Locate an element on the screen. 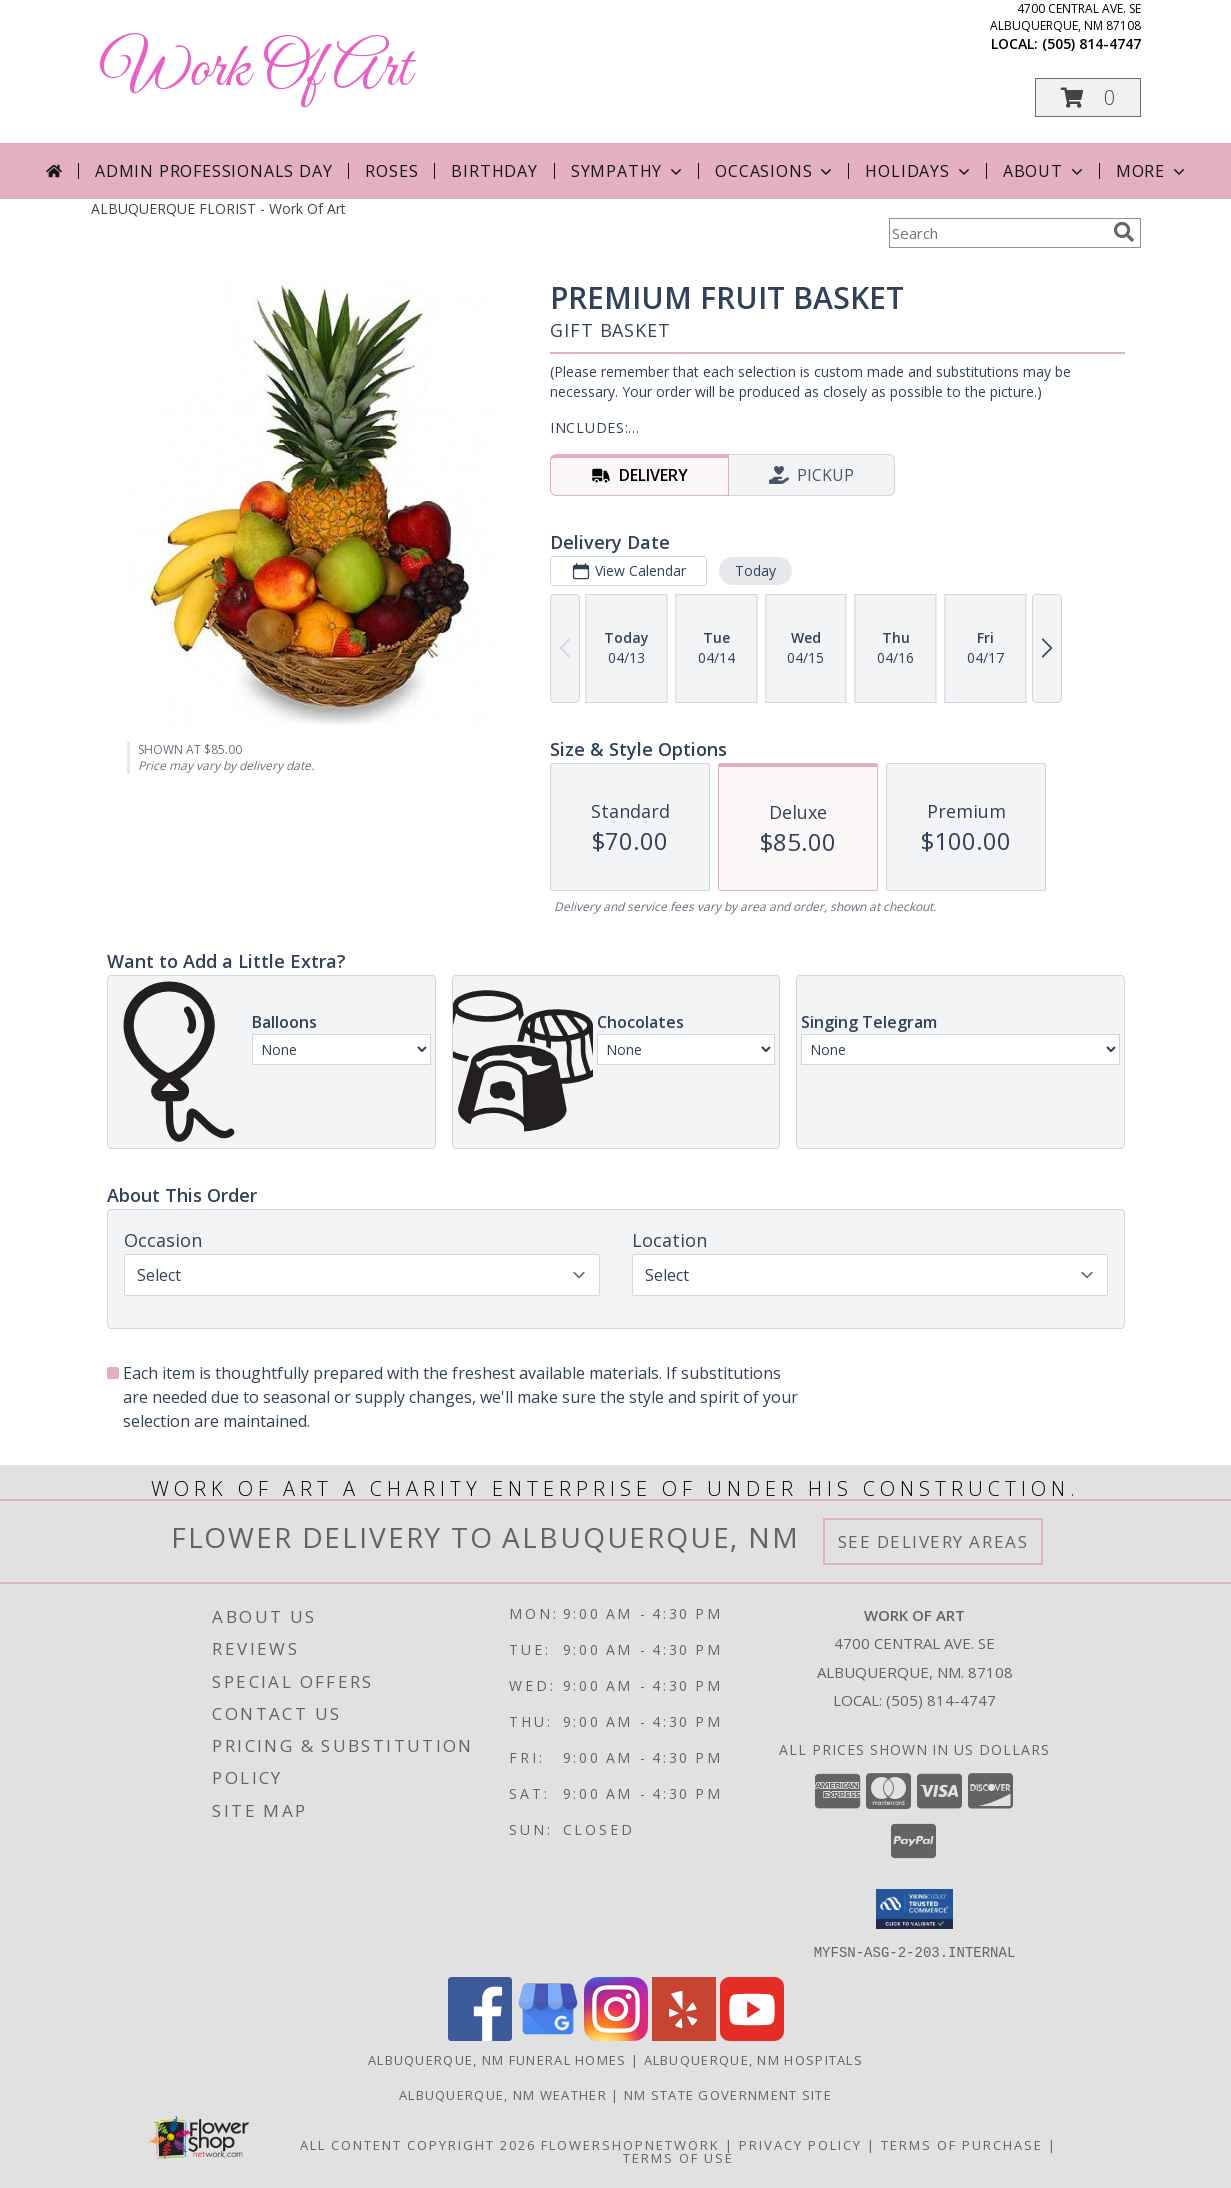  FlowerShopNetwork [Flower shop network opens in new window] is located at coordinates (630, 2144).